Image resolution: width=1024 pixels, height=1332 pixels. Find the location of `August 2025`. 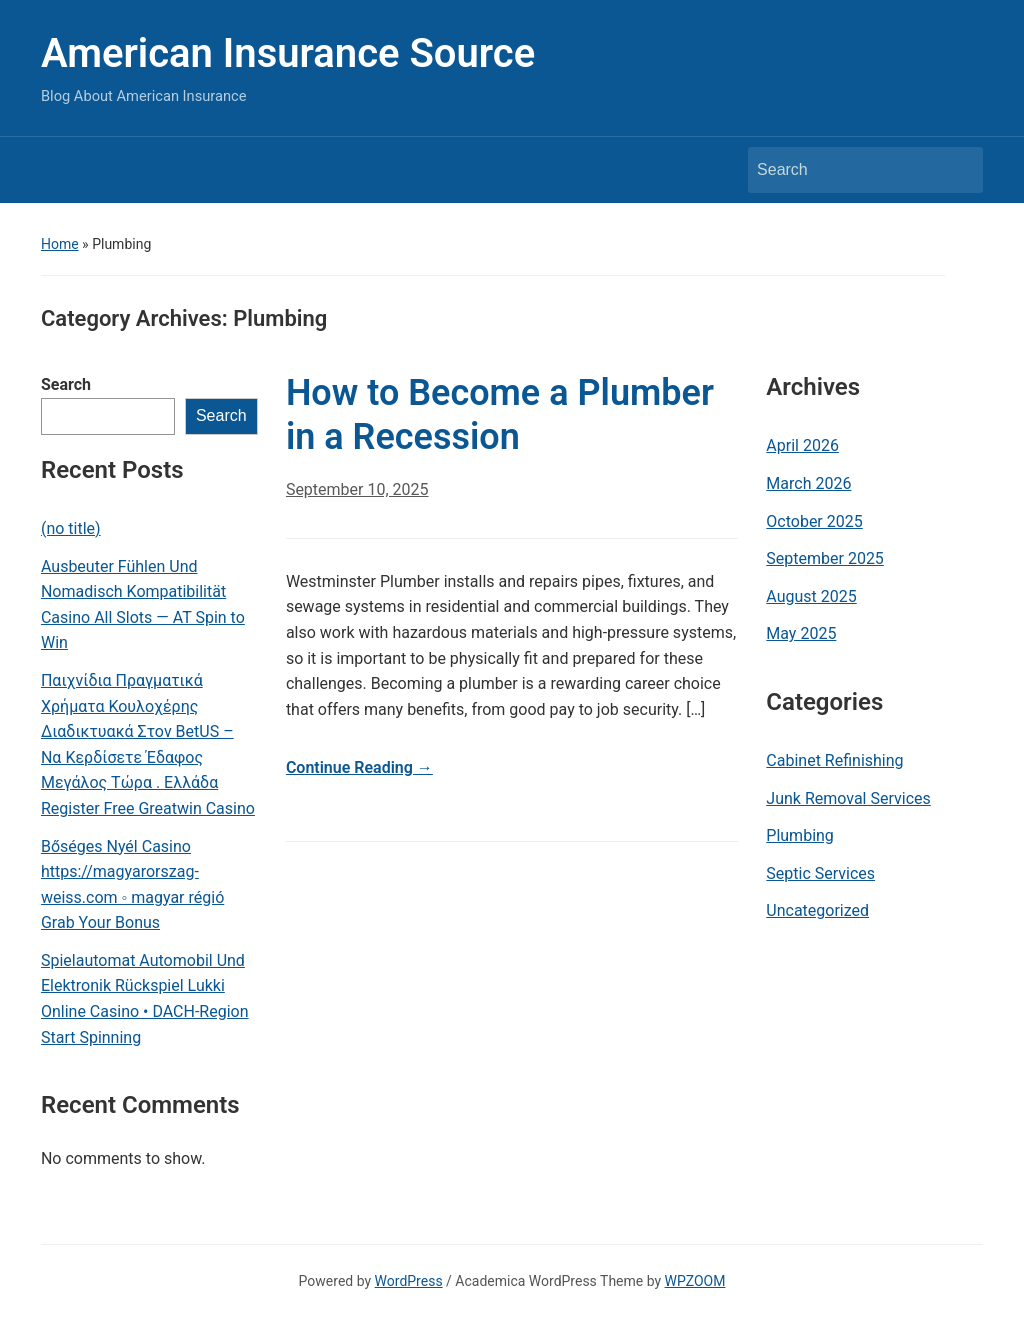

August 2025 is located at coordinates (811, 596).